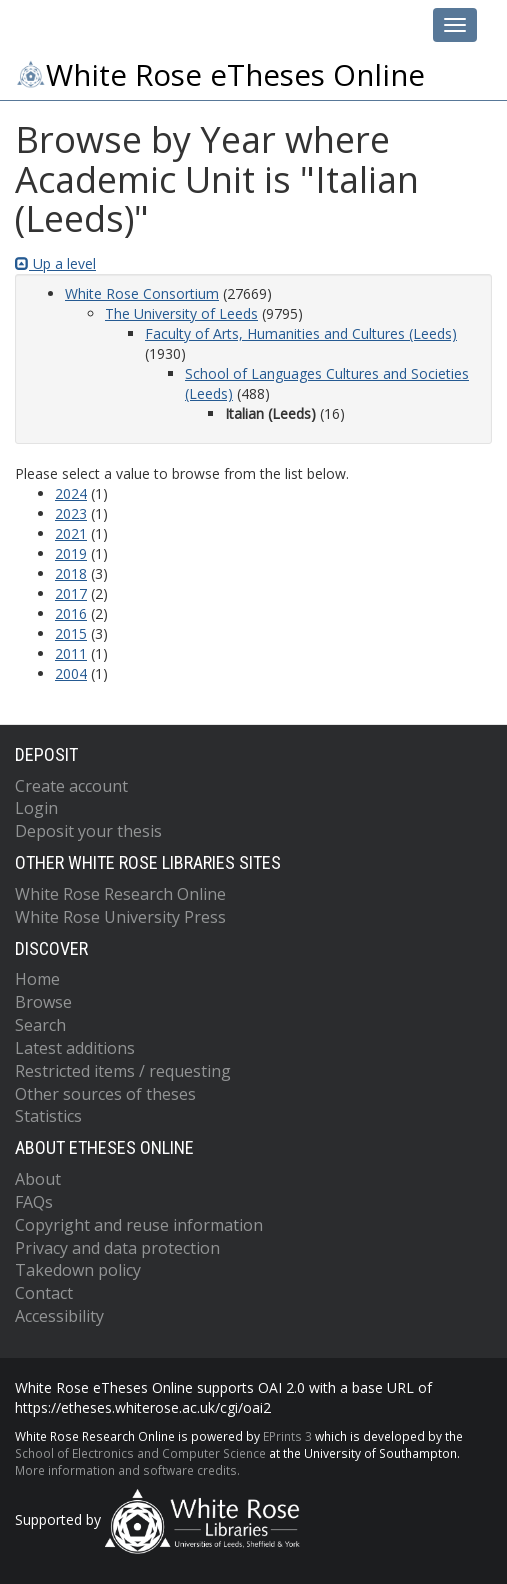 The height and width of the screenshot is (1584, 507). What do you see at coordinates (43, 1002) in the screenshot?
I see `Browse` at bounding box center [43, 1002].